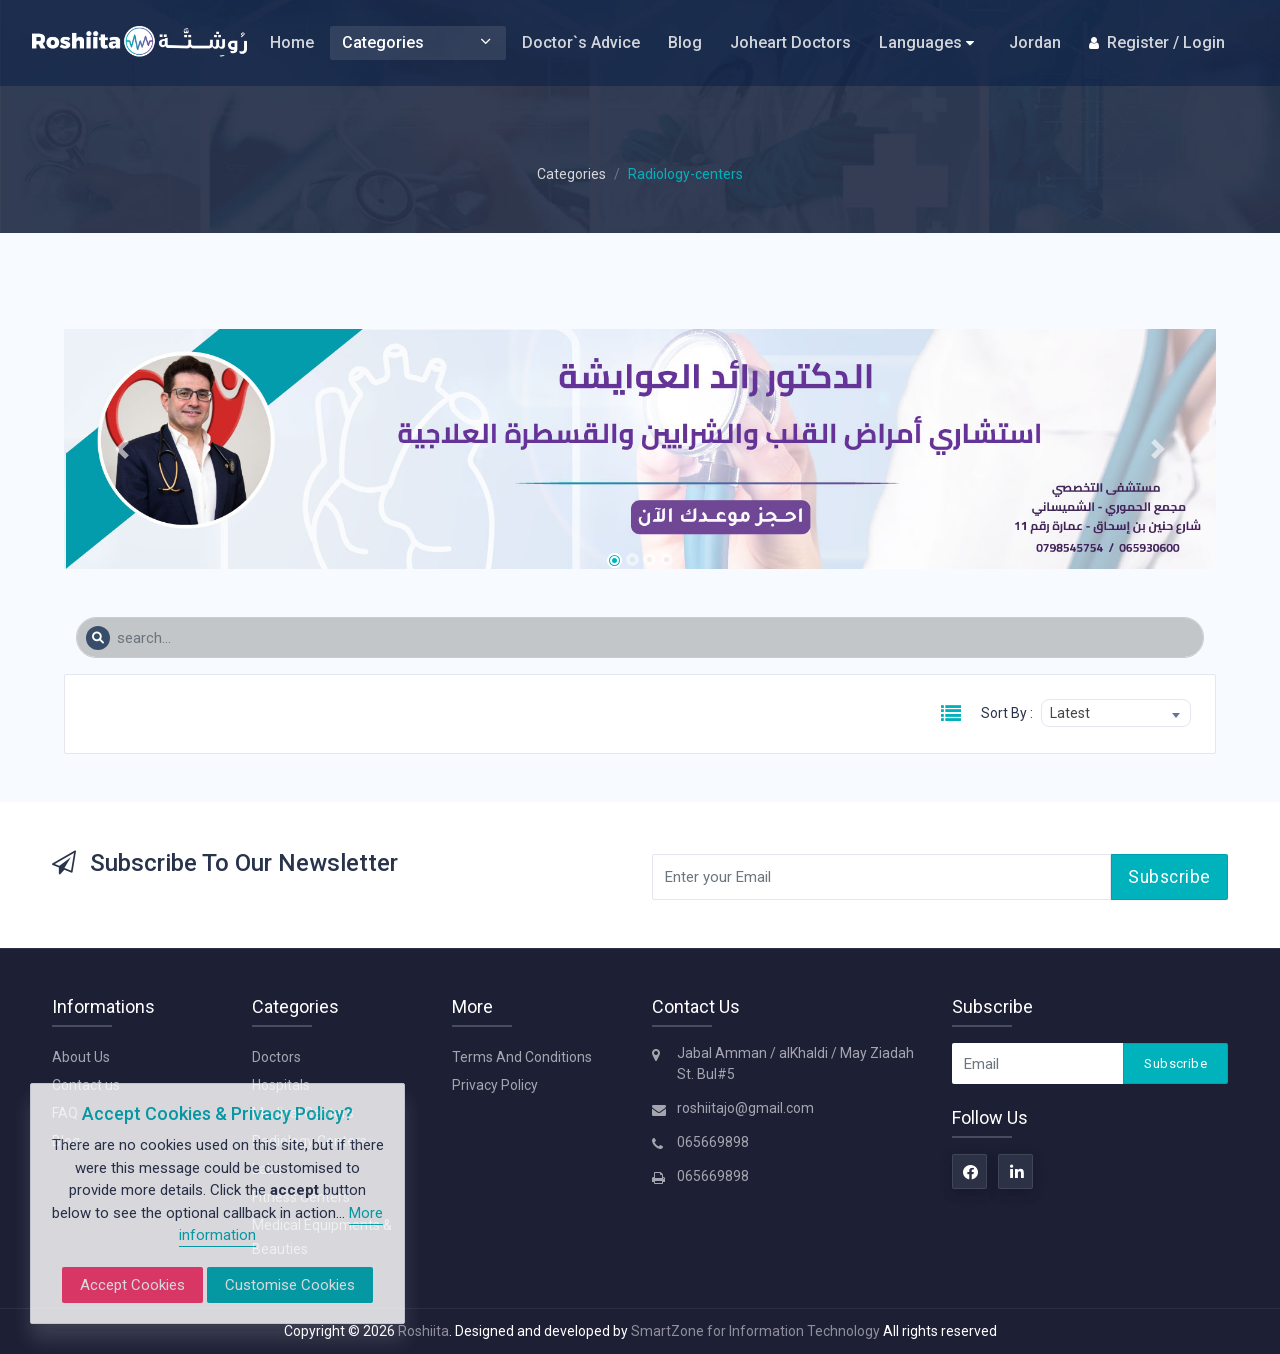 This screenshot has width=1280, height=1354. Describe the element at coordinates (1116, 713) in the screenshot. I see `[combobox]` at that location.